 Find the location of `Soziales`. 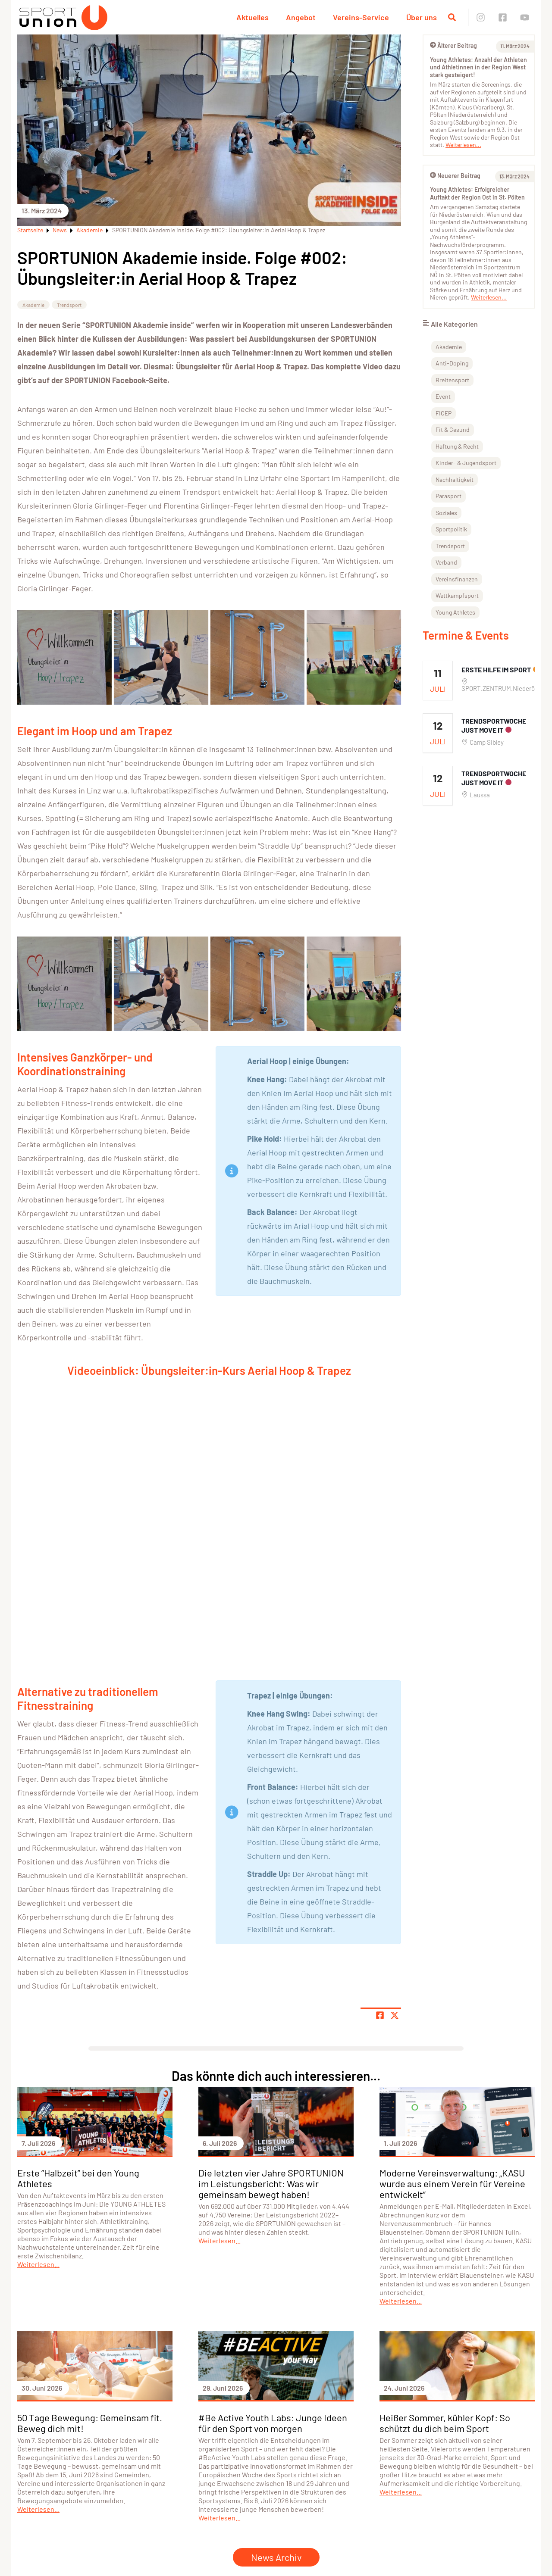

Soziales is located at coordinates (446, 512).